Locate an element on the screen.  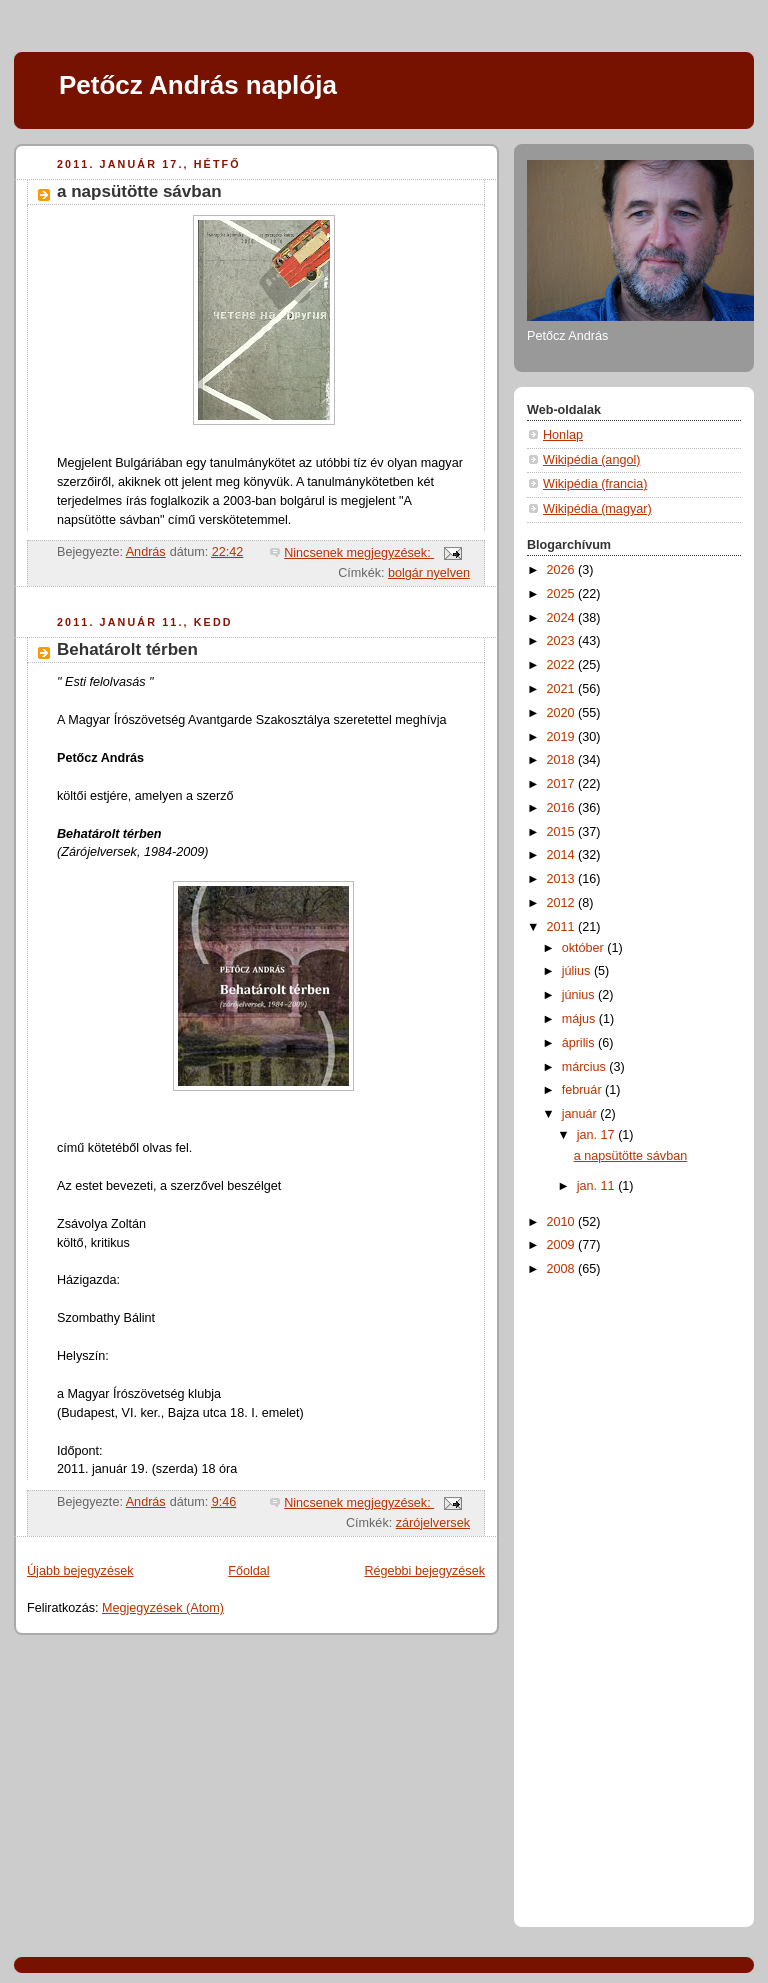
a napsütötte sávban is located at coordinates (139, 191).